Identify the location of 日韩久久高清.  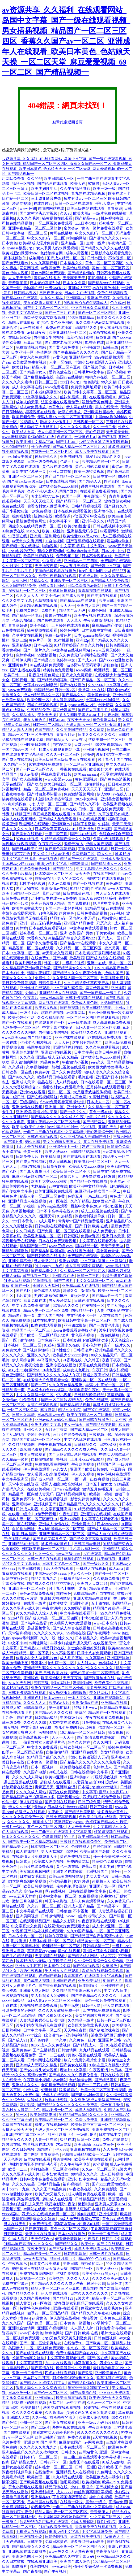
(24, 1415).